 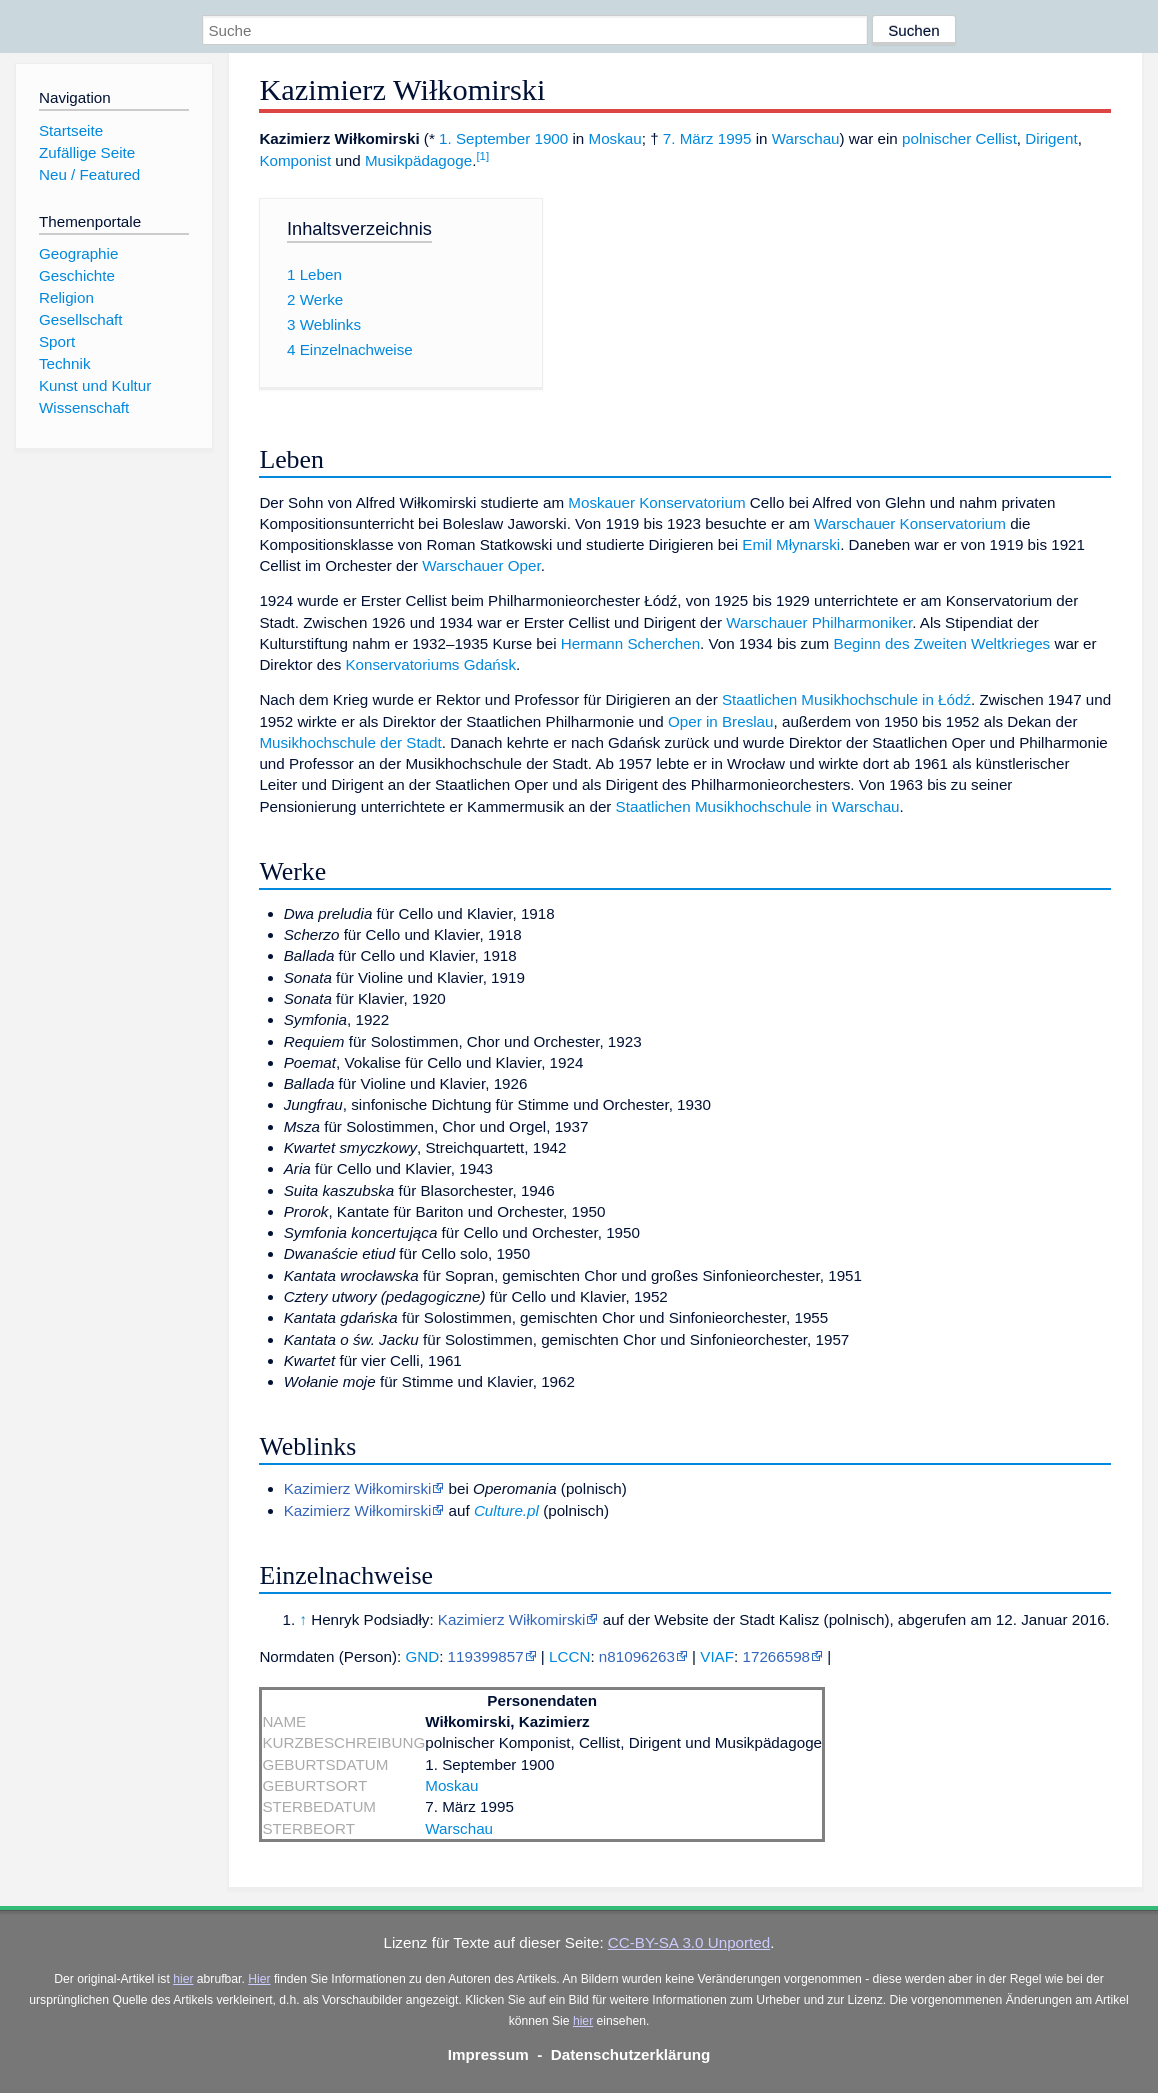 I want to click on CC-BY-SA 3.0 Unported, so click(x=689, y=1942).